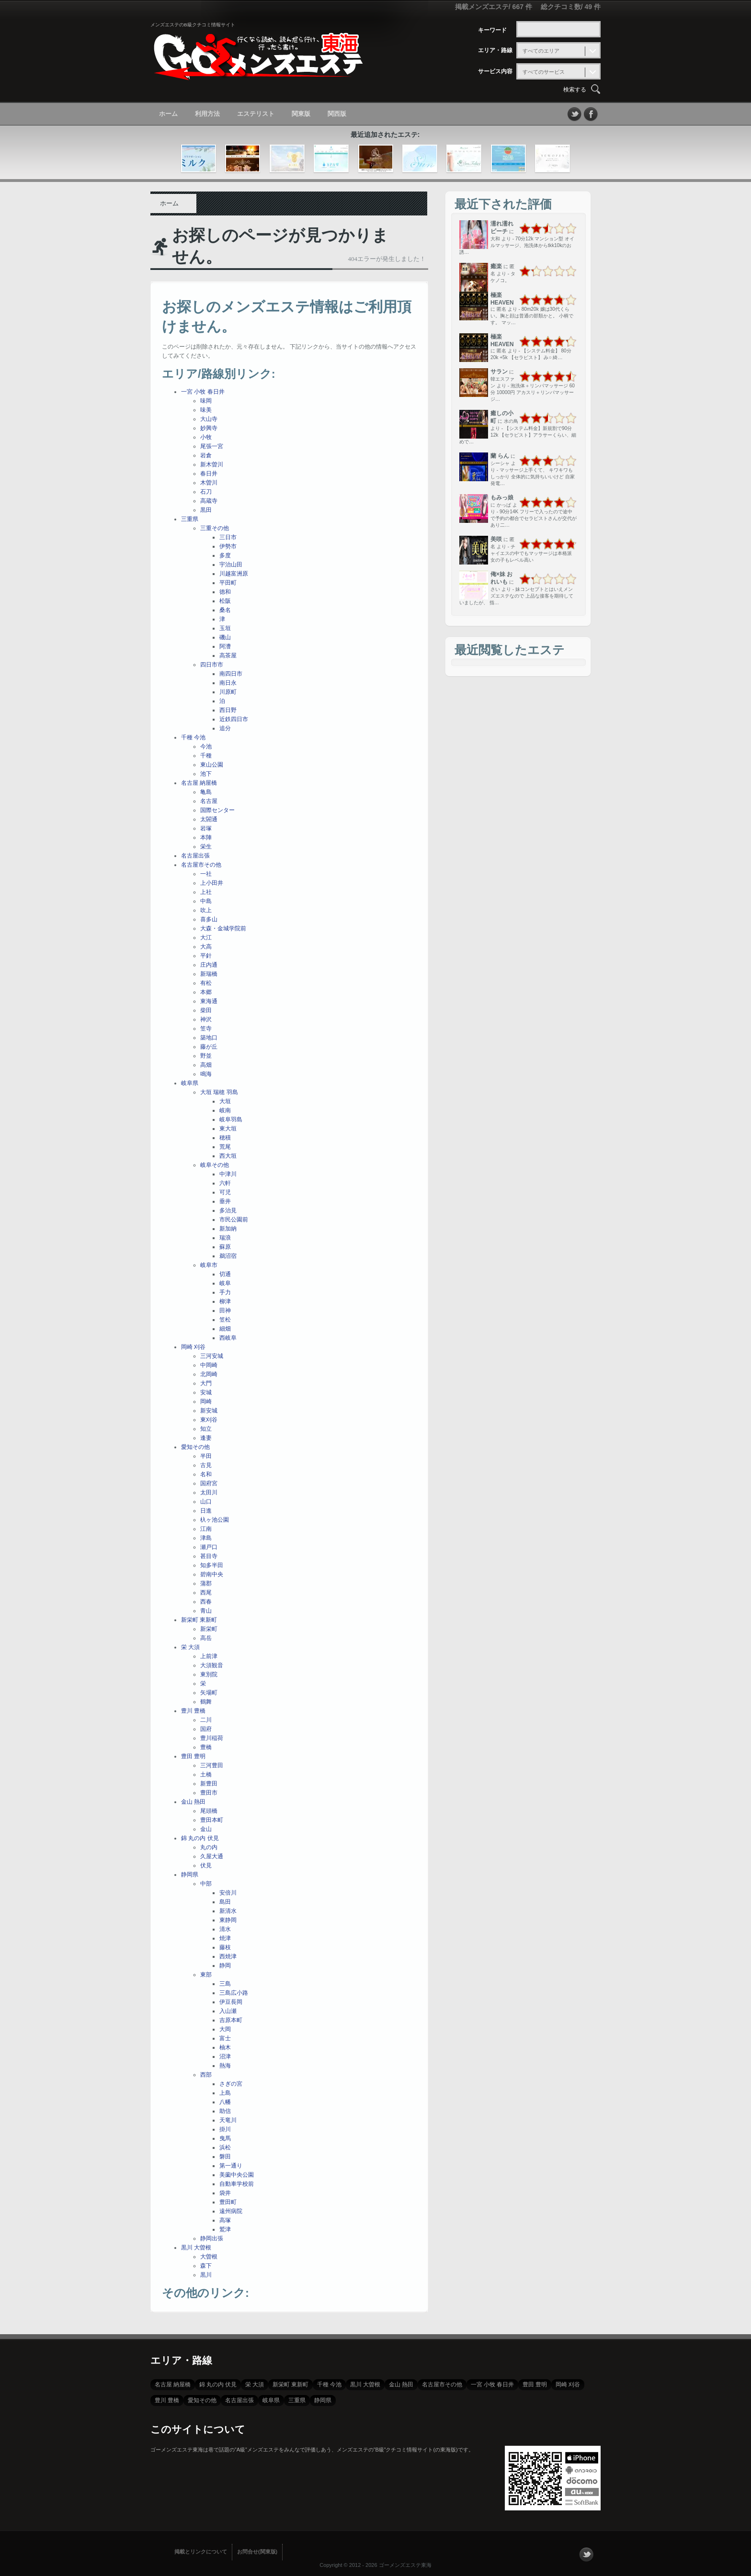 This screenshot has height=2576, width=751. I want to click on 西焼津, so click(228, 1956).